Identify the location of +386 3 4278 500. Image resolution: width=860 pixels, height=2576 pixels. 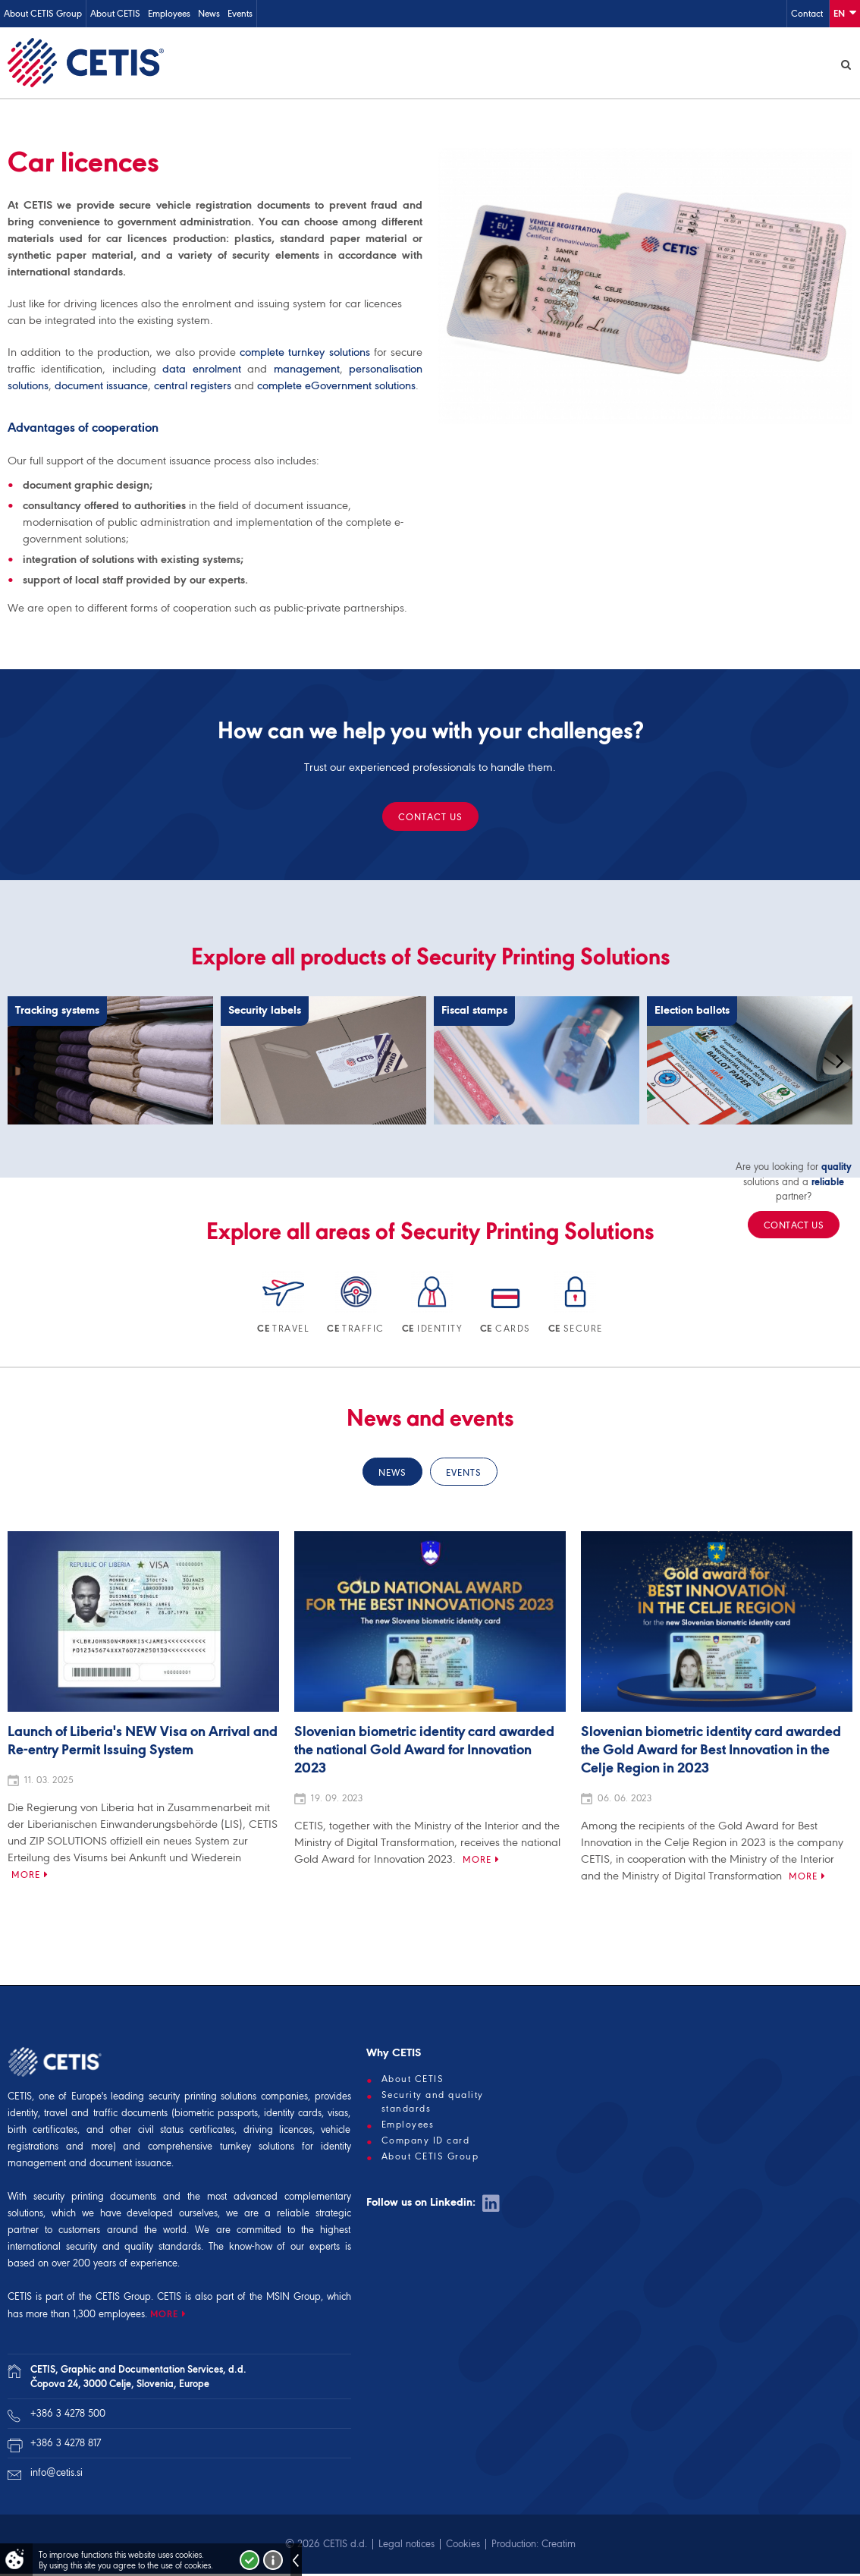
(67, 2415).